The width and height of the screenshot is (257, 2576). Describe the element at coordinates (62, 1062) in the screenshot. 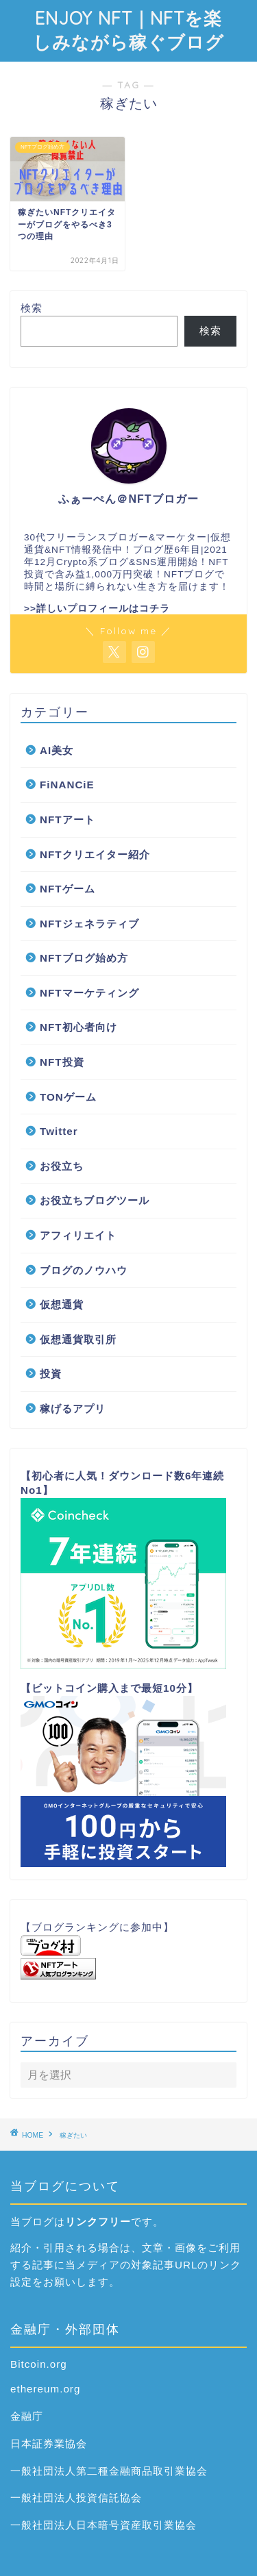

I see `NFT投資` at that location.